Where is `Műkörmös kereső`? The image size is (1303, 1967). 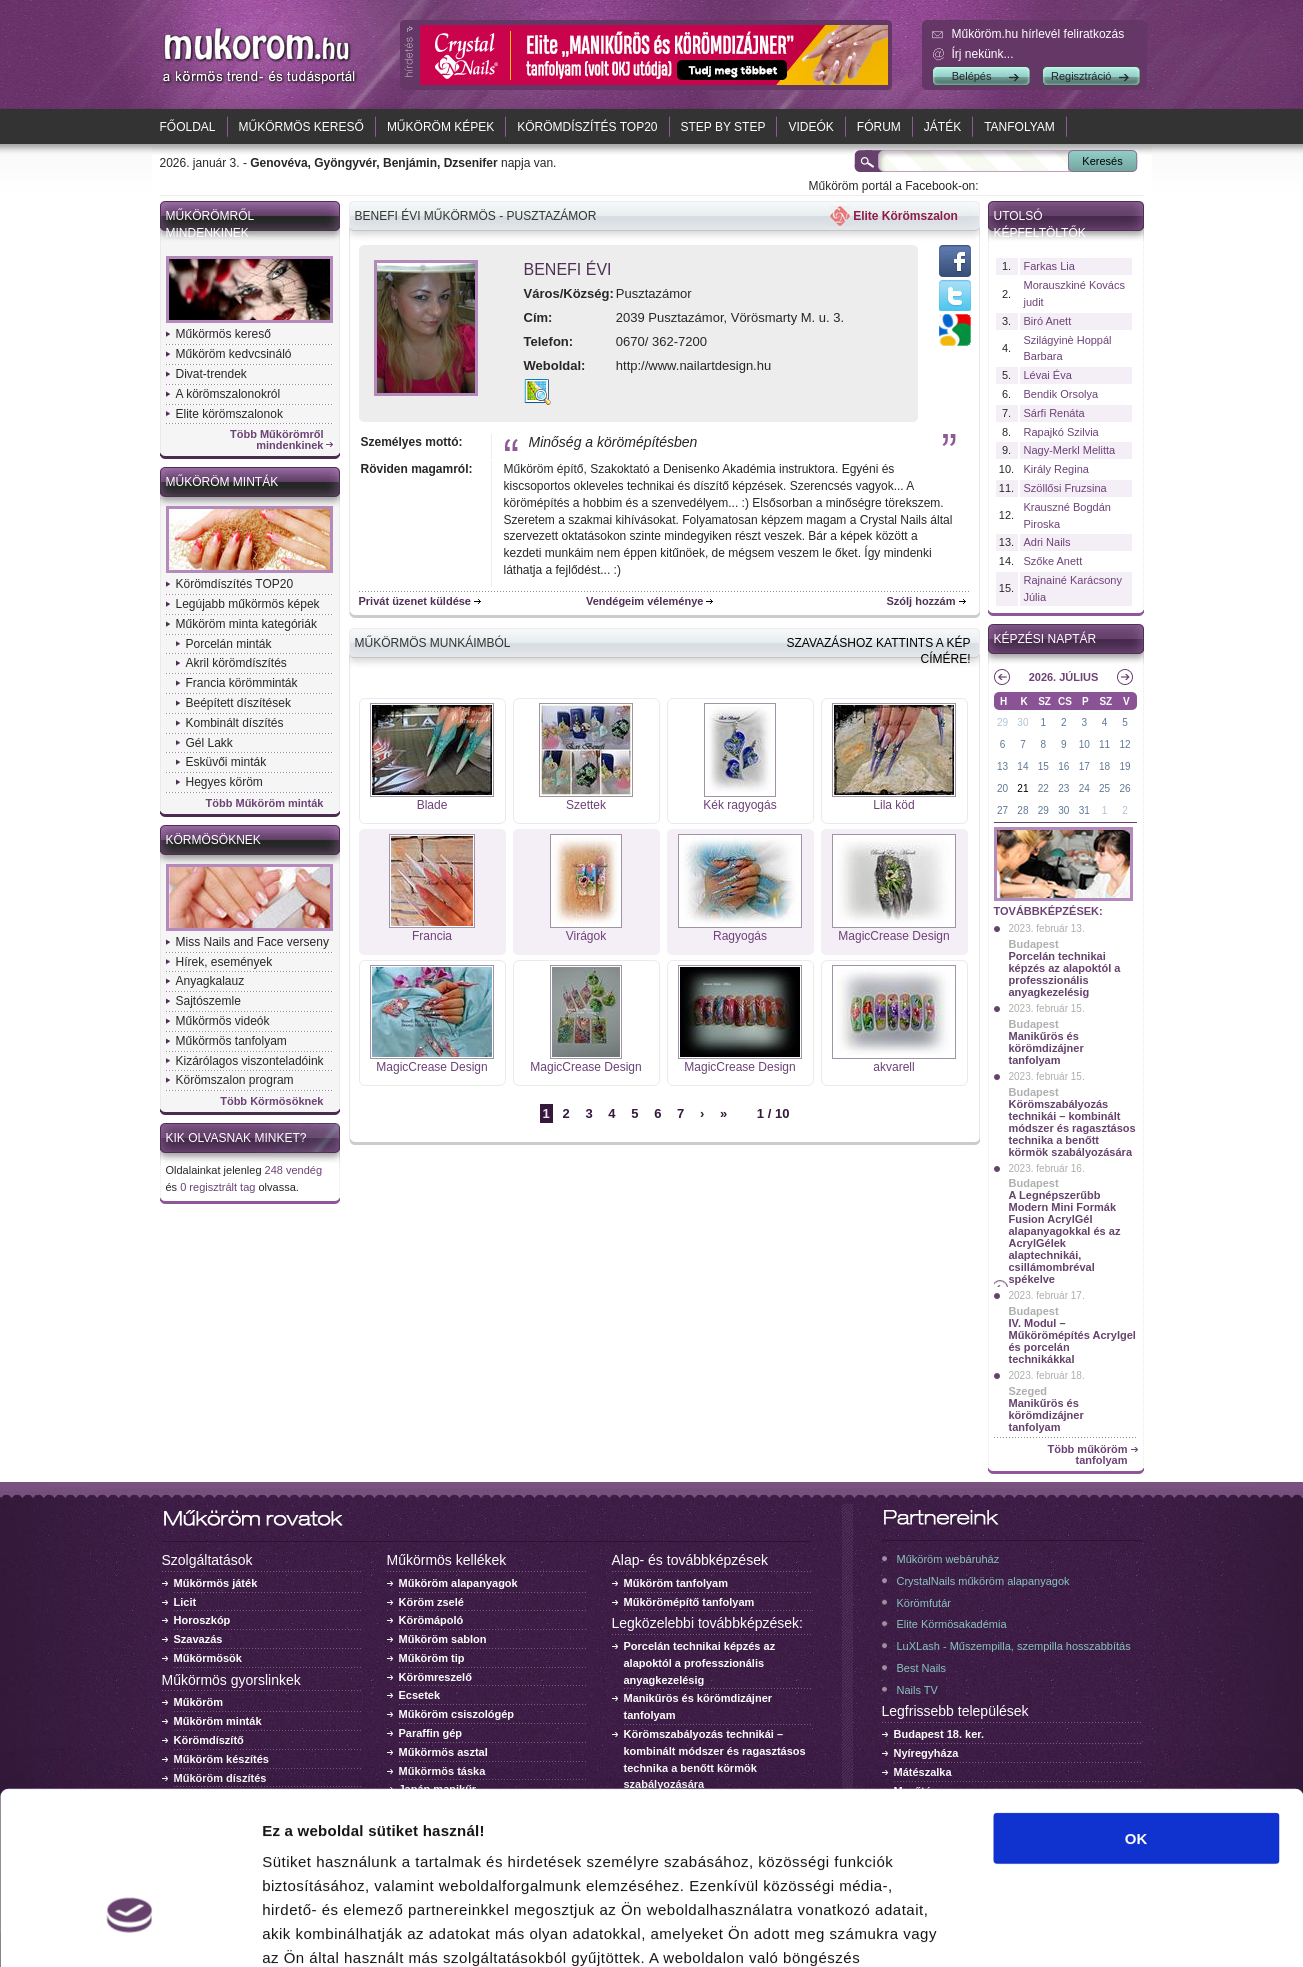 Műkörmös kereső is located at coordinates (301, 127).